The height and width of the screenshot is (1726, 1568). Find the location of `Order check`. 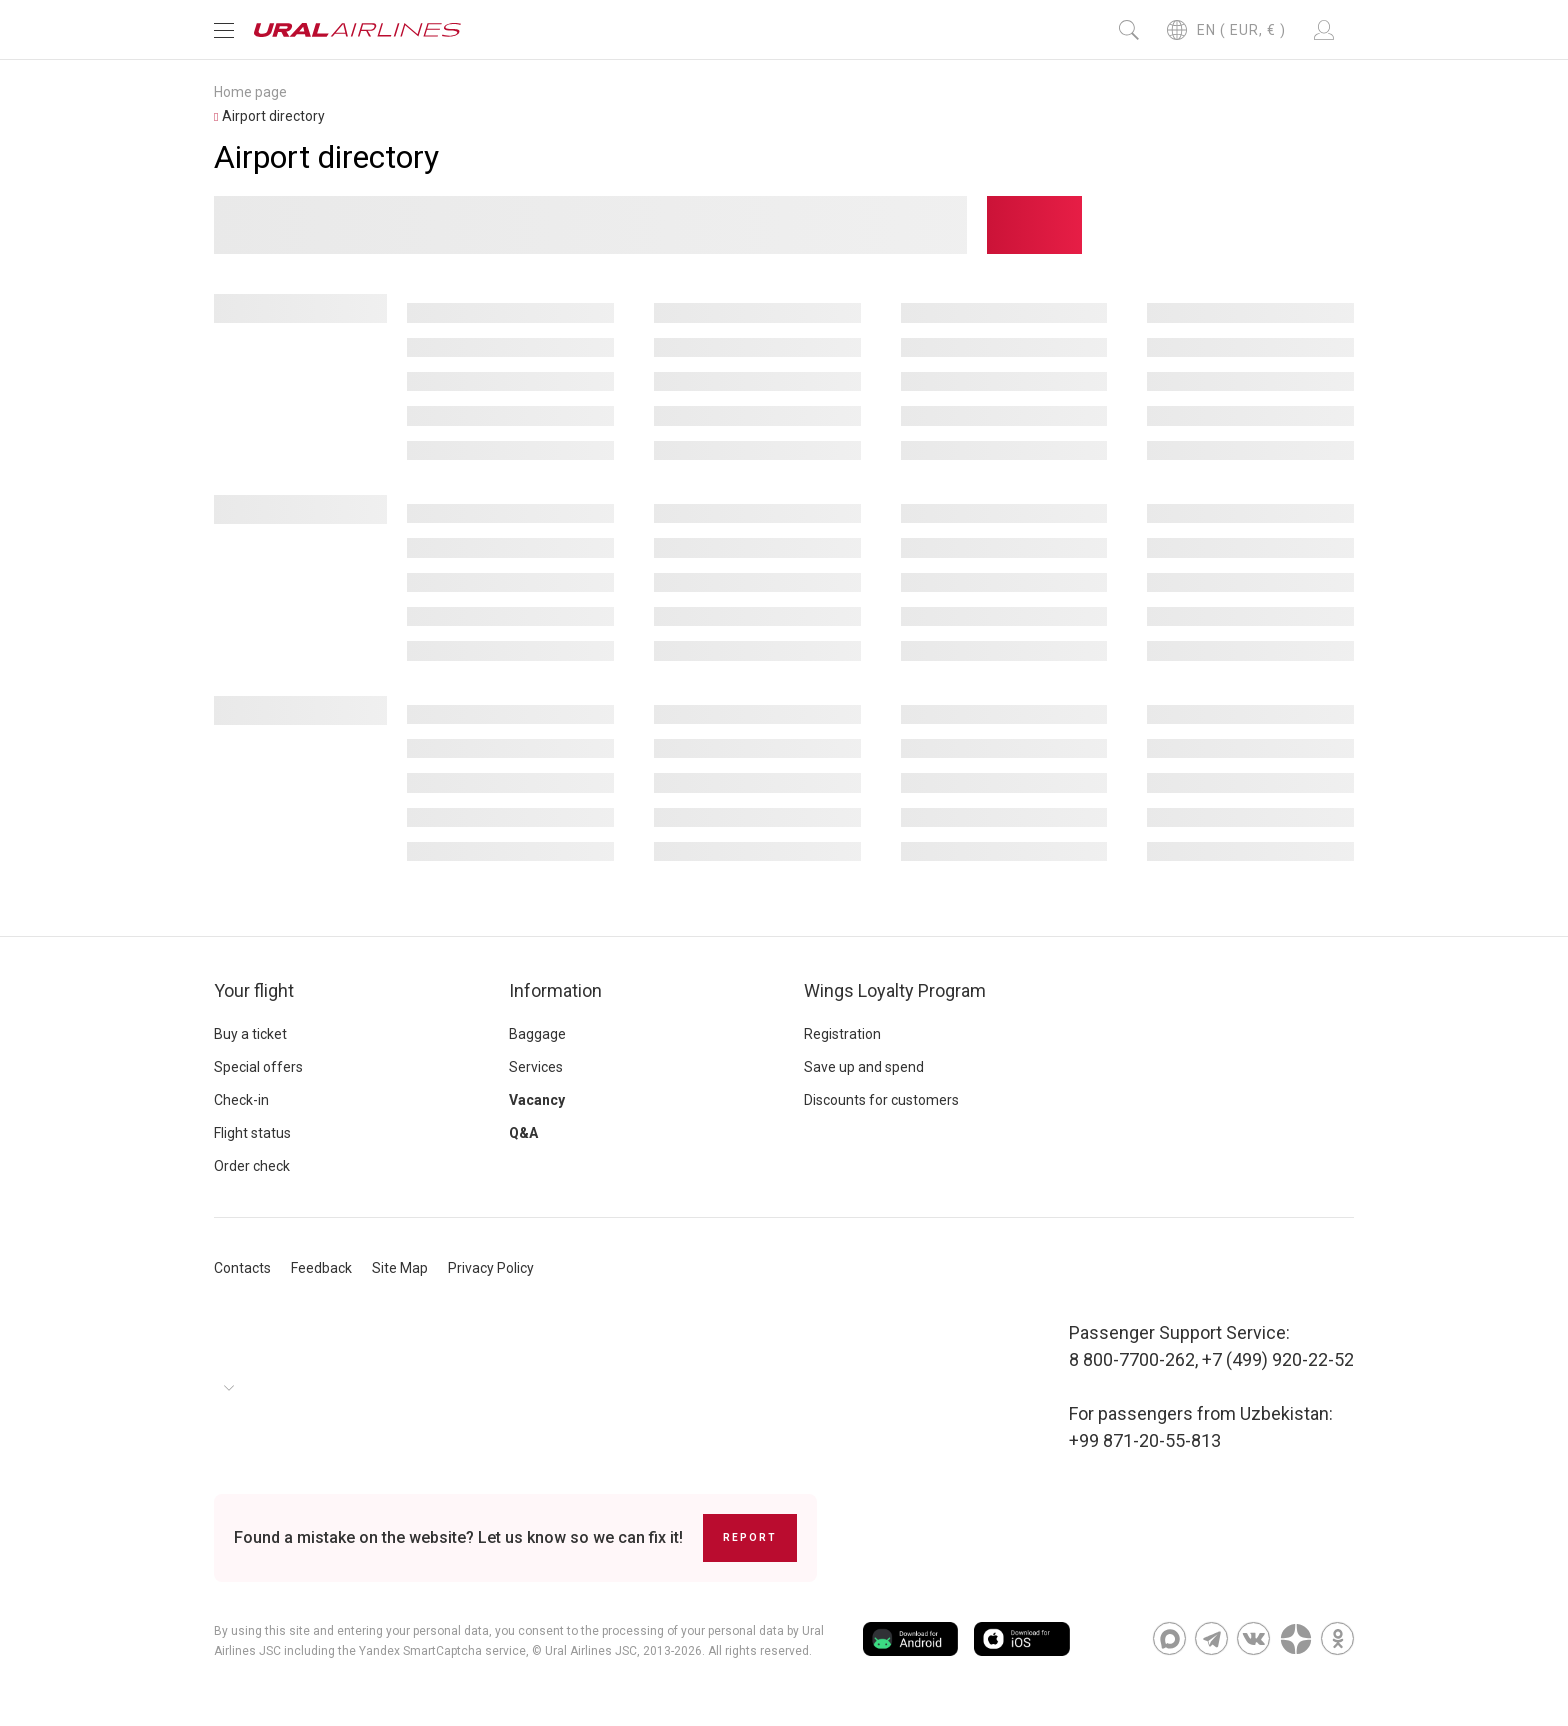

Order check is located at coordinates (252, 1166).